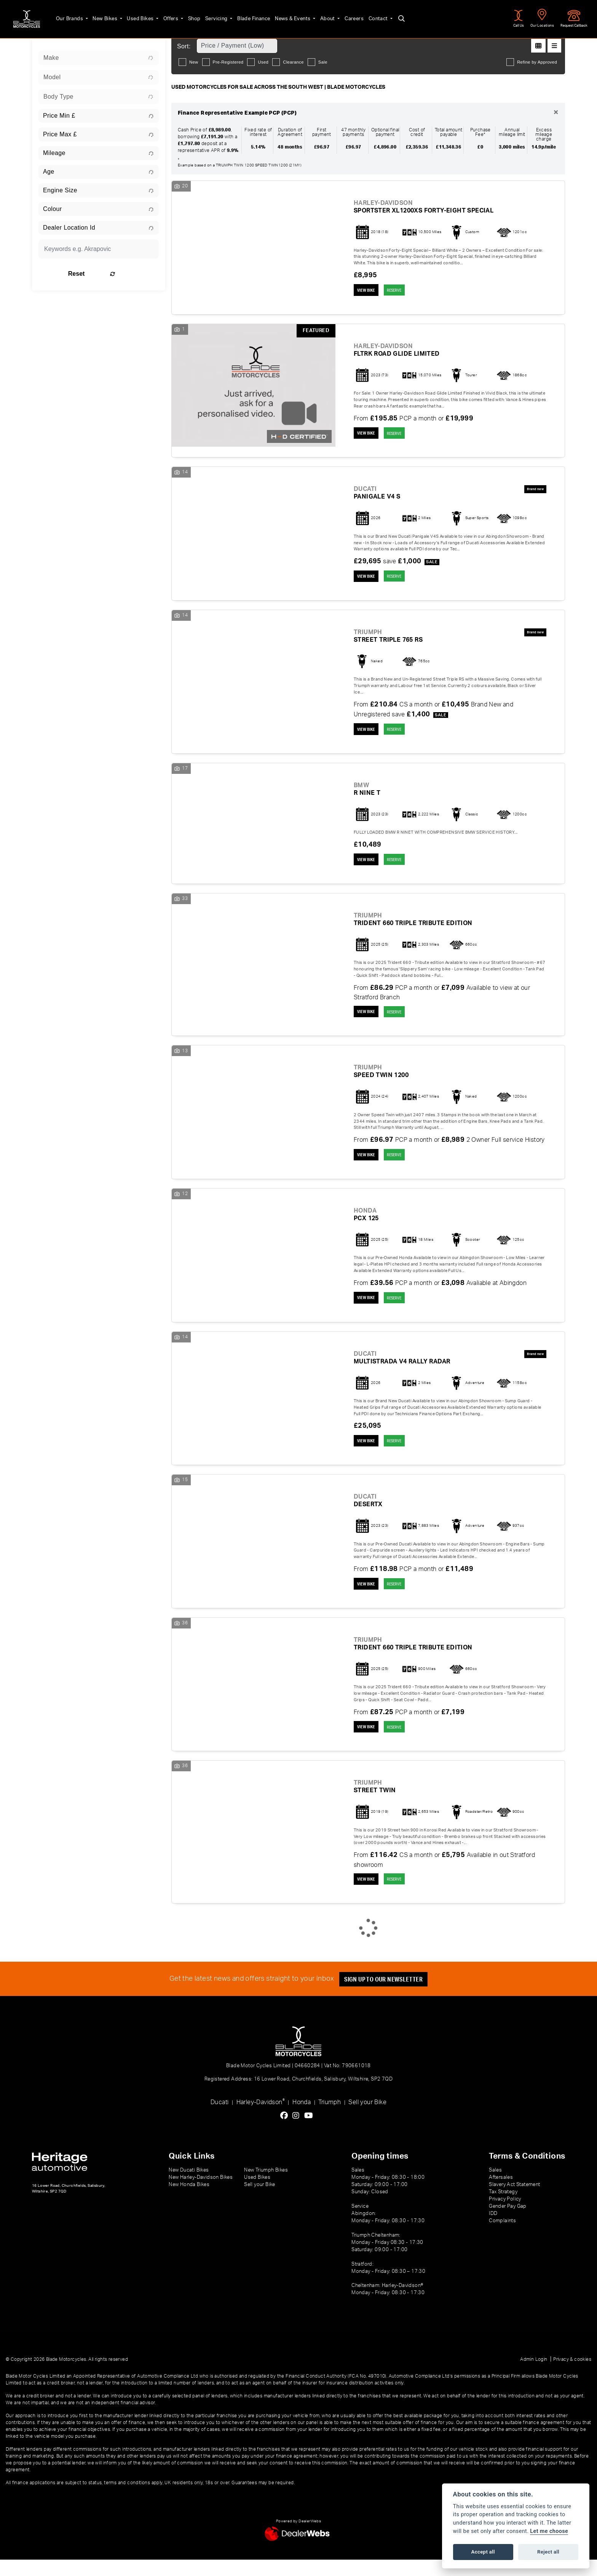 This screenshot has height=2576, width=597. What do you see at coordinates (61, 16) in the screenshot?
I see `Our Brands` at bounding box center [61, 16].